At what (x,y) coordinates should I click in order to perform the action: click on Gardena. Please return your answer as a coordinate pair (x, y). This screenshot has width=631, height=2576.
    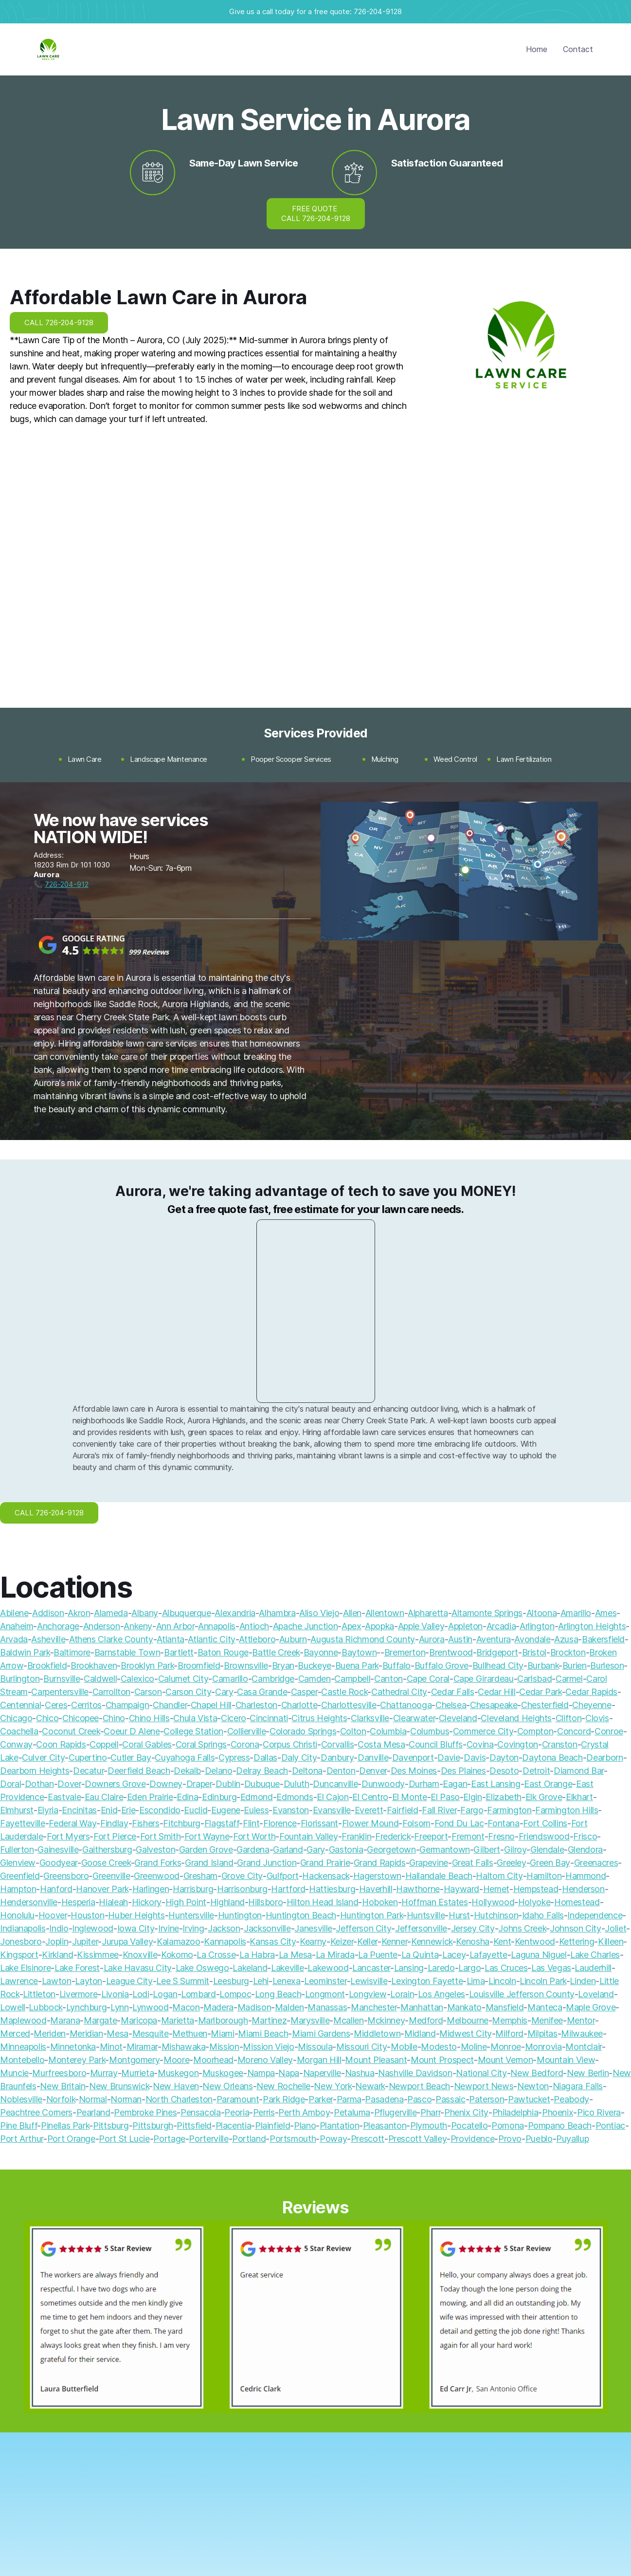
    Looking at the image, I should click on (252, 1849).